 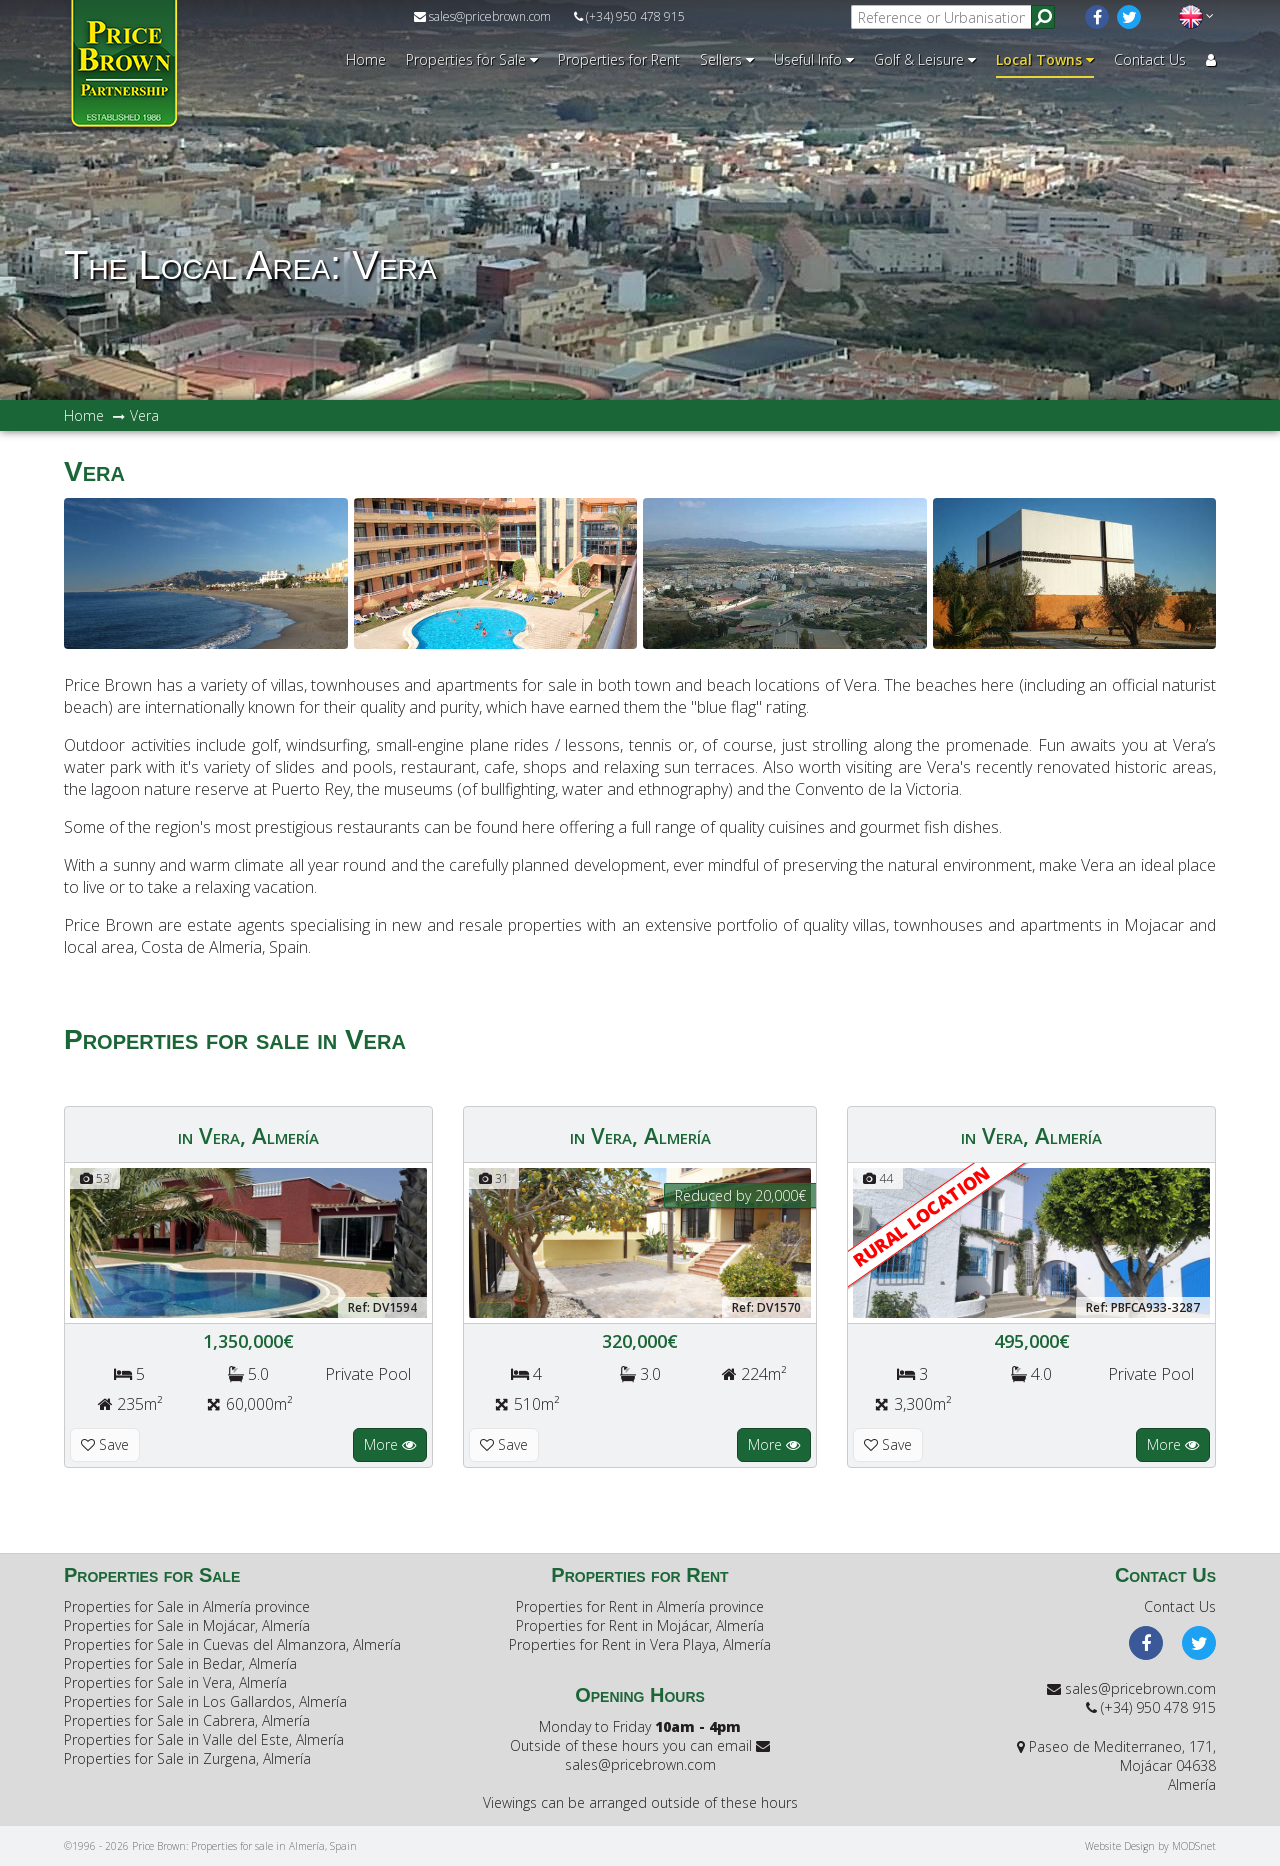 What do you see at coordinates (187, 1625) in the screenshot?
I see `Properties for Sale in Mojácar, Almería` at bounding box center [187, 1625].